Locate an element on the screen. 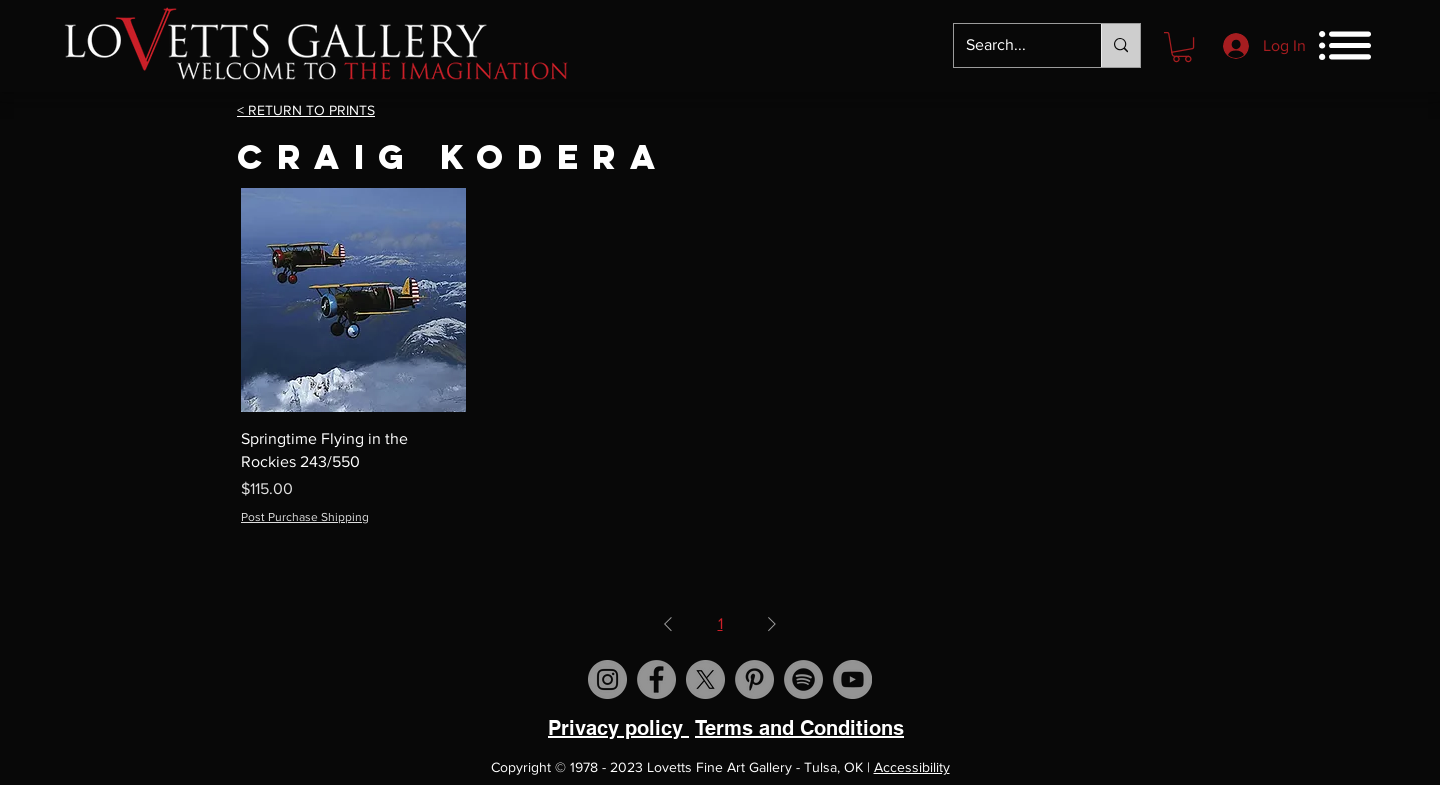 This screenshot has width=1440, height=785. [Visit us on YouTube] is located at coordinates (852, 679).